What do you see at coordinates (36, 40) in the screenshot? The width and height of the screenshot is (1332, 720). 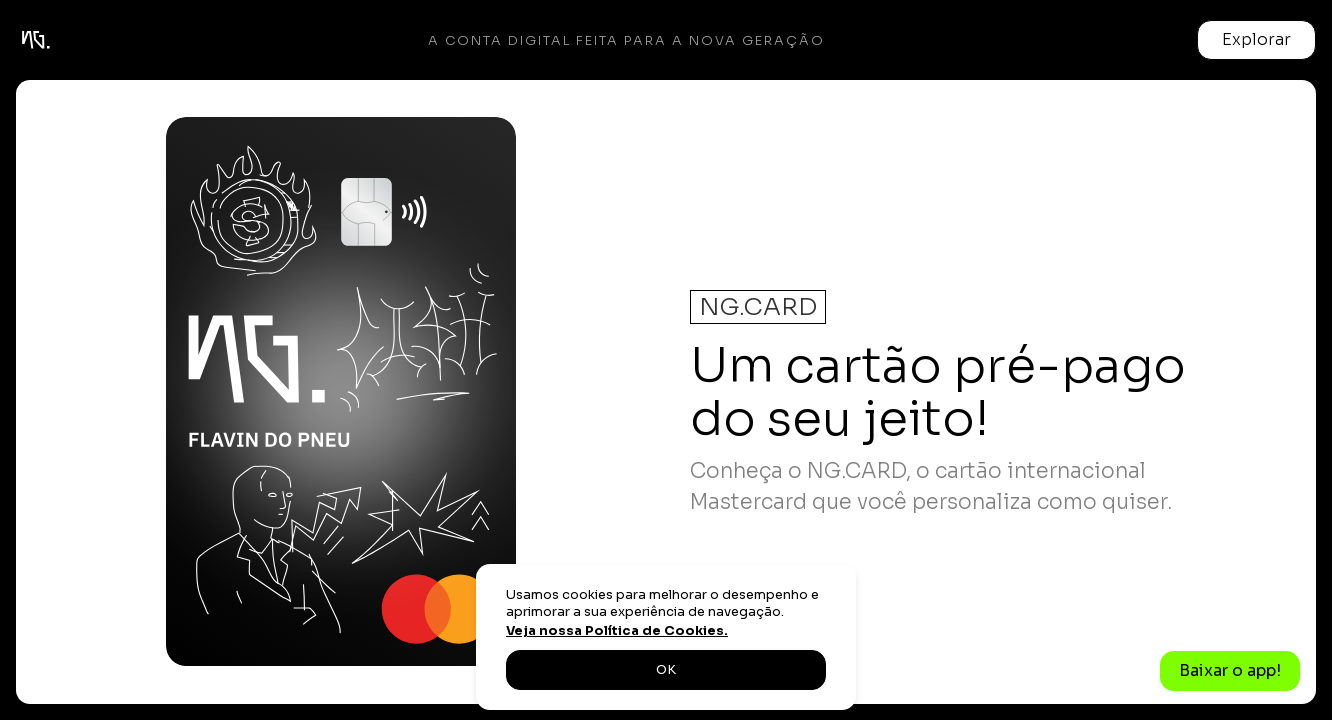 I see `[home]` at bounding box center [36, 40].